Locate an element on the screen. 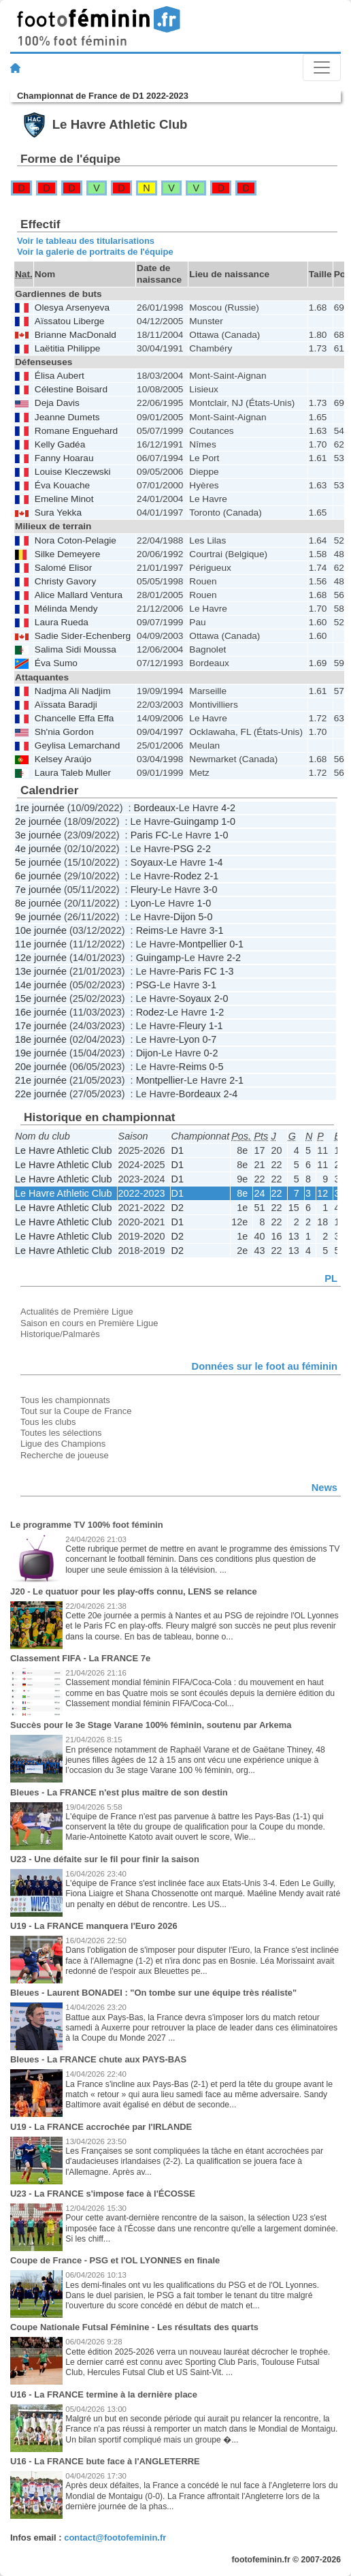  Guingamp is located at coordinates (195, 821).